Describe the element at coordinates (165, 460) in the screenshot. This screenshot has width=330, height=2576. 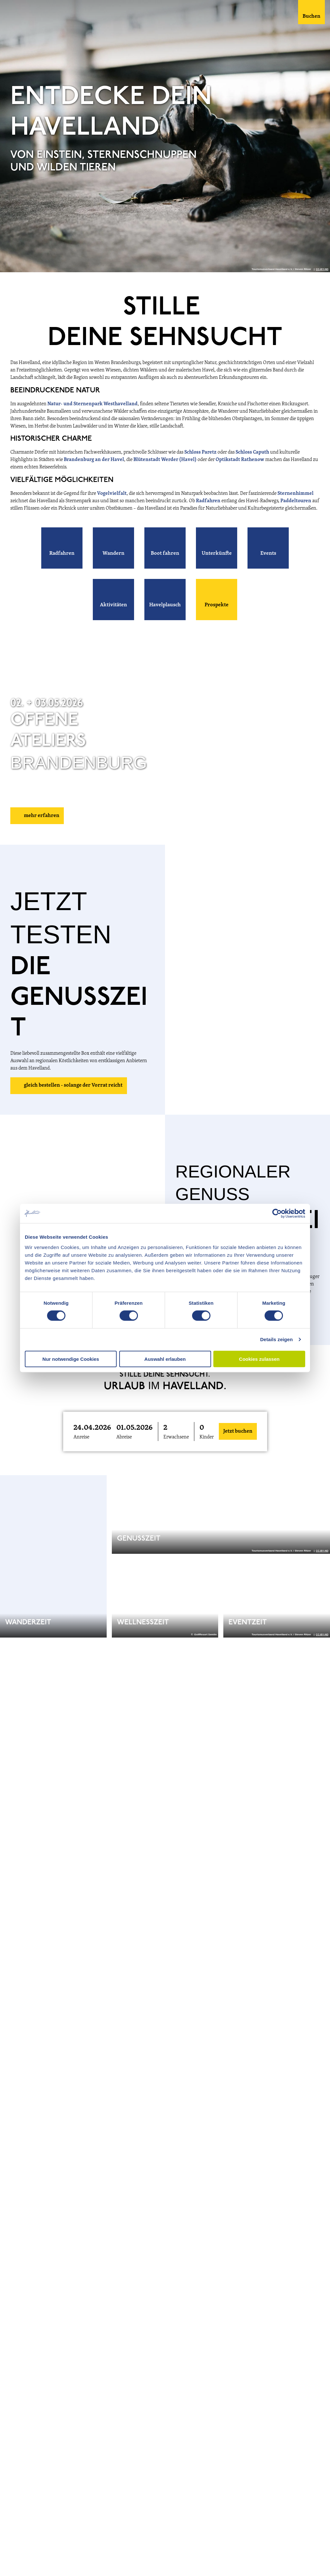
I see `Blütenstadt Werder (Havel)` at that location.